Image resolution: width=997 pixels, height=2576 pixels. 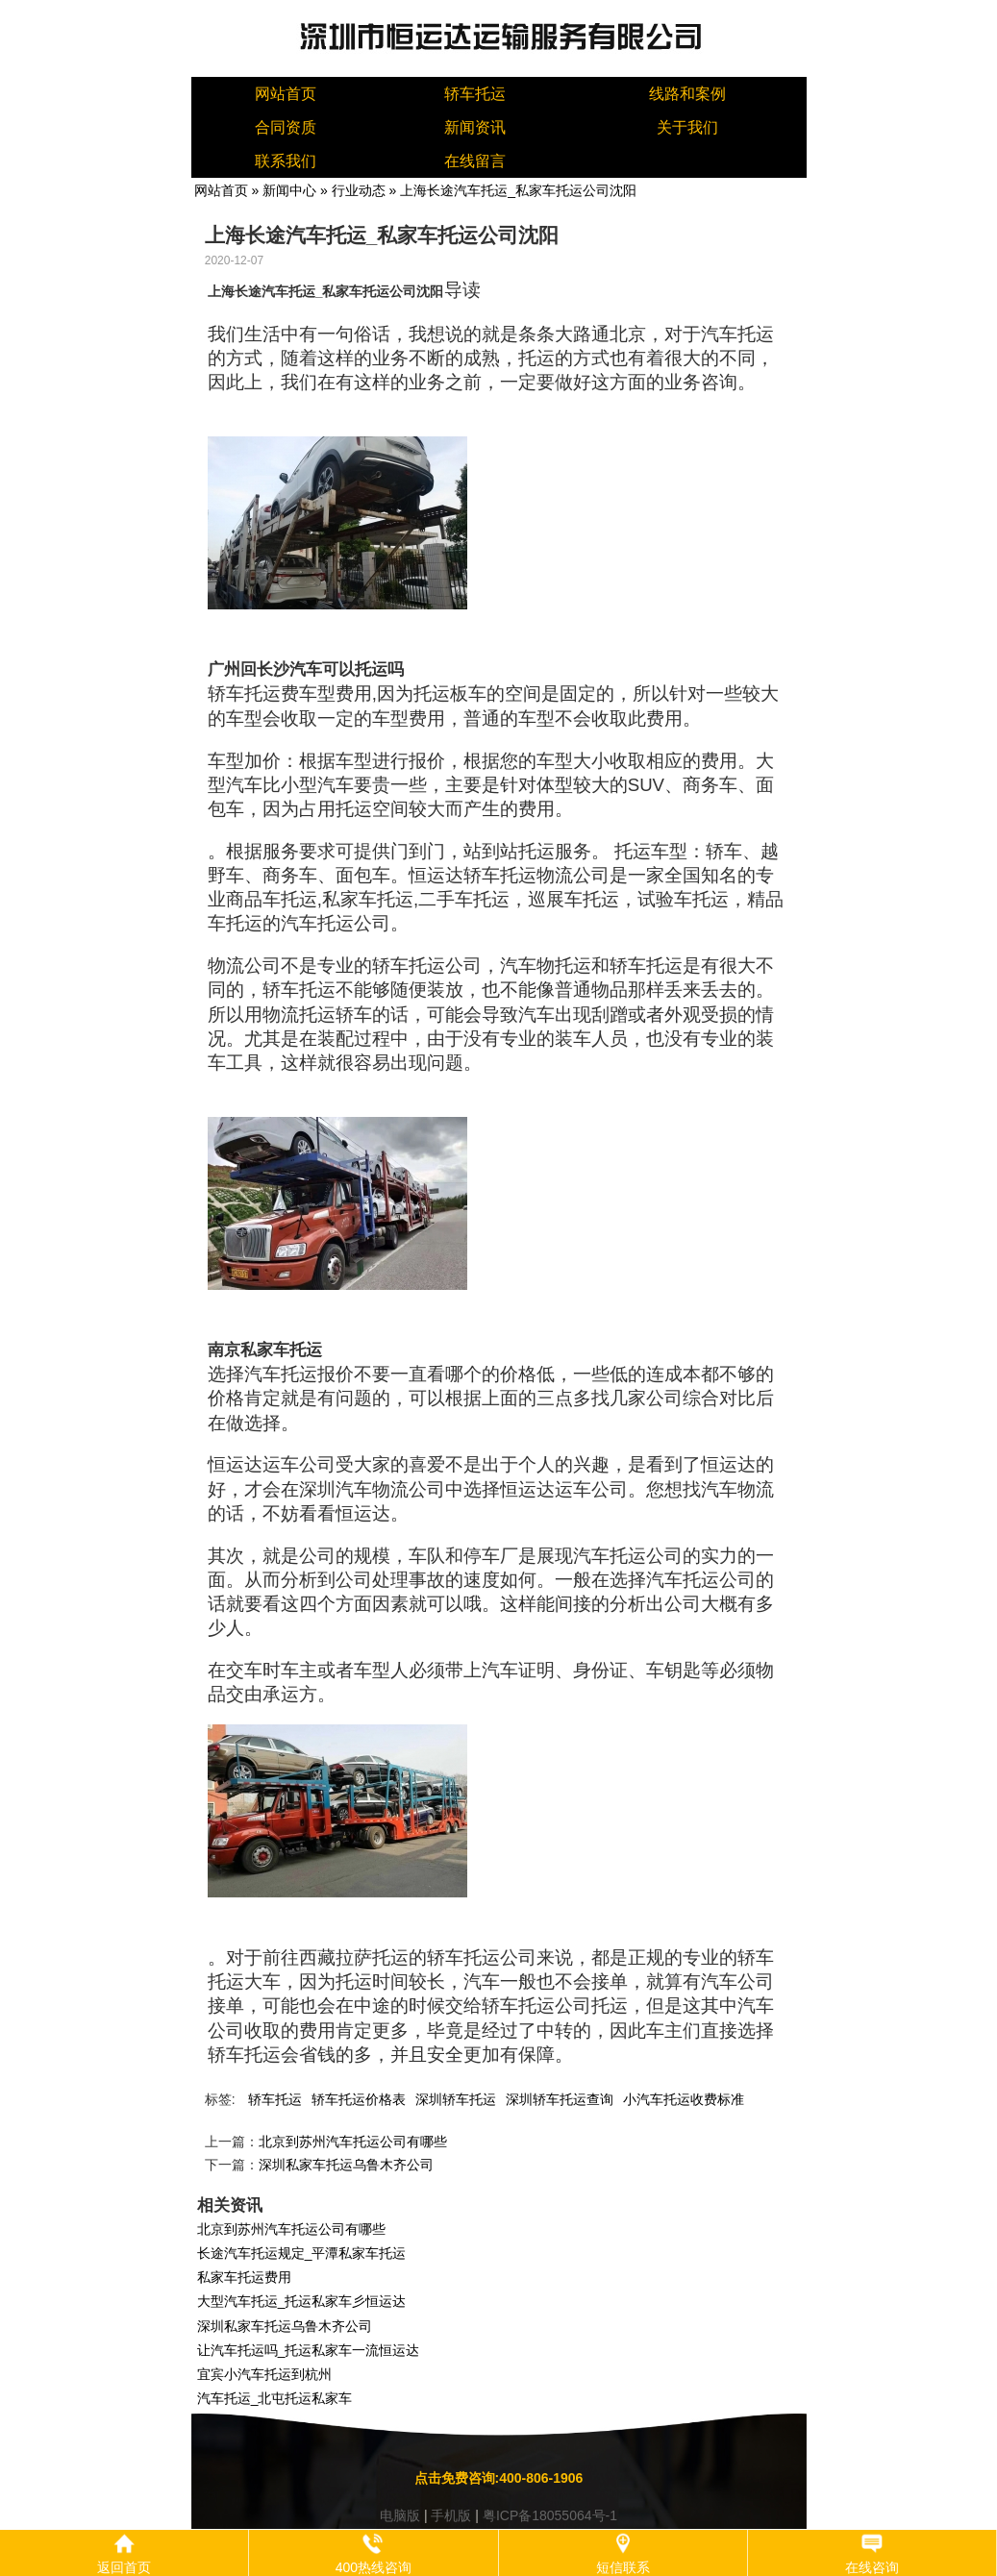 What do you see at coordinates (451, 2515) in the screenshot?
I see `手机版` at bounding box center [451, 2515].